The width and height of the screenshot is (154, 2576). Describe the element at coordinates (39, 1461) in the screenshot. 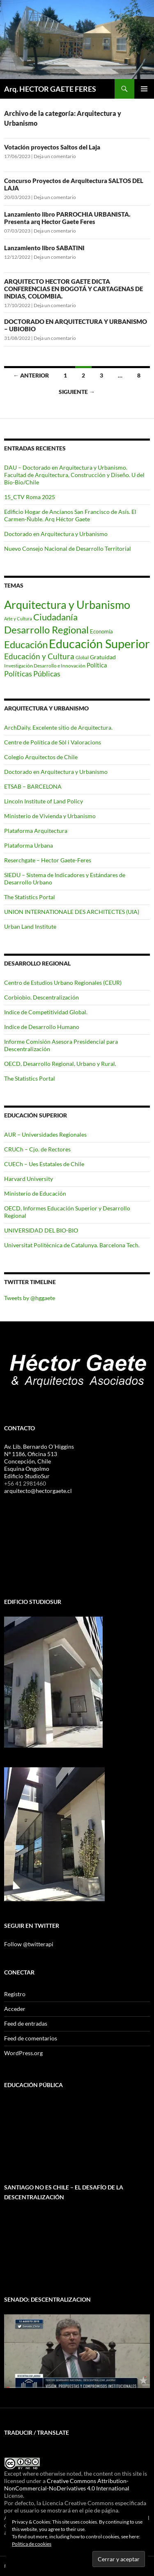

I see `Av. Lib. Bernardo O´Higgins Nº 1186, Oficina 513 Concepción, Chile Esquina Ongolmo Edificio StudioSur` at that location.